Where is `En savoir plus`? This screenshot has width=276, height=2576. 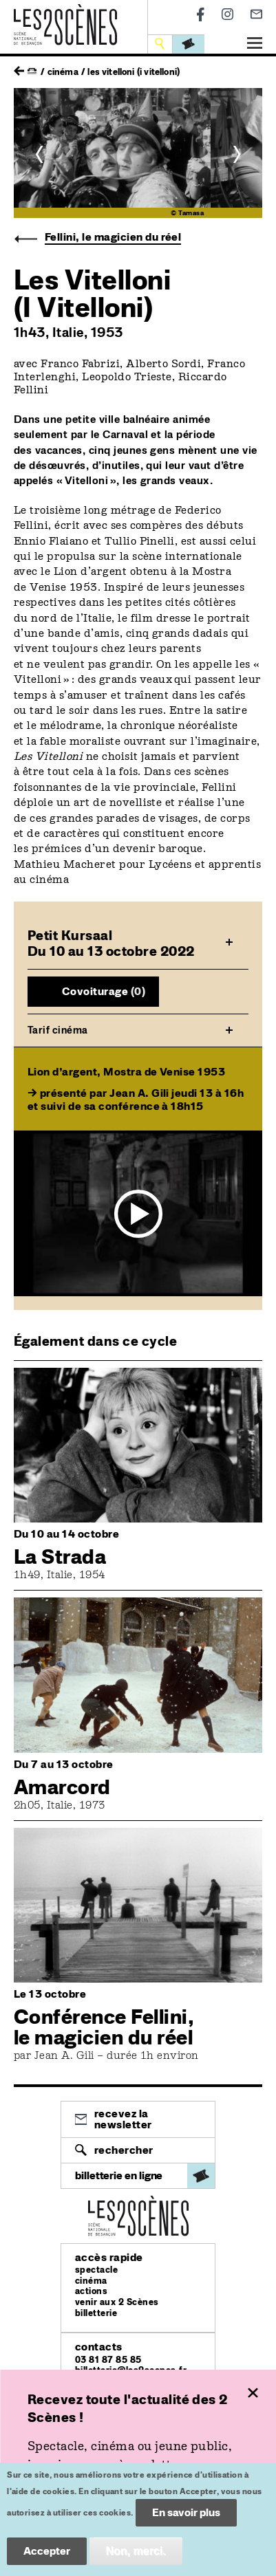 En savoir plus is located at coordinates (186, 2514).